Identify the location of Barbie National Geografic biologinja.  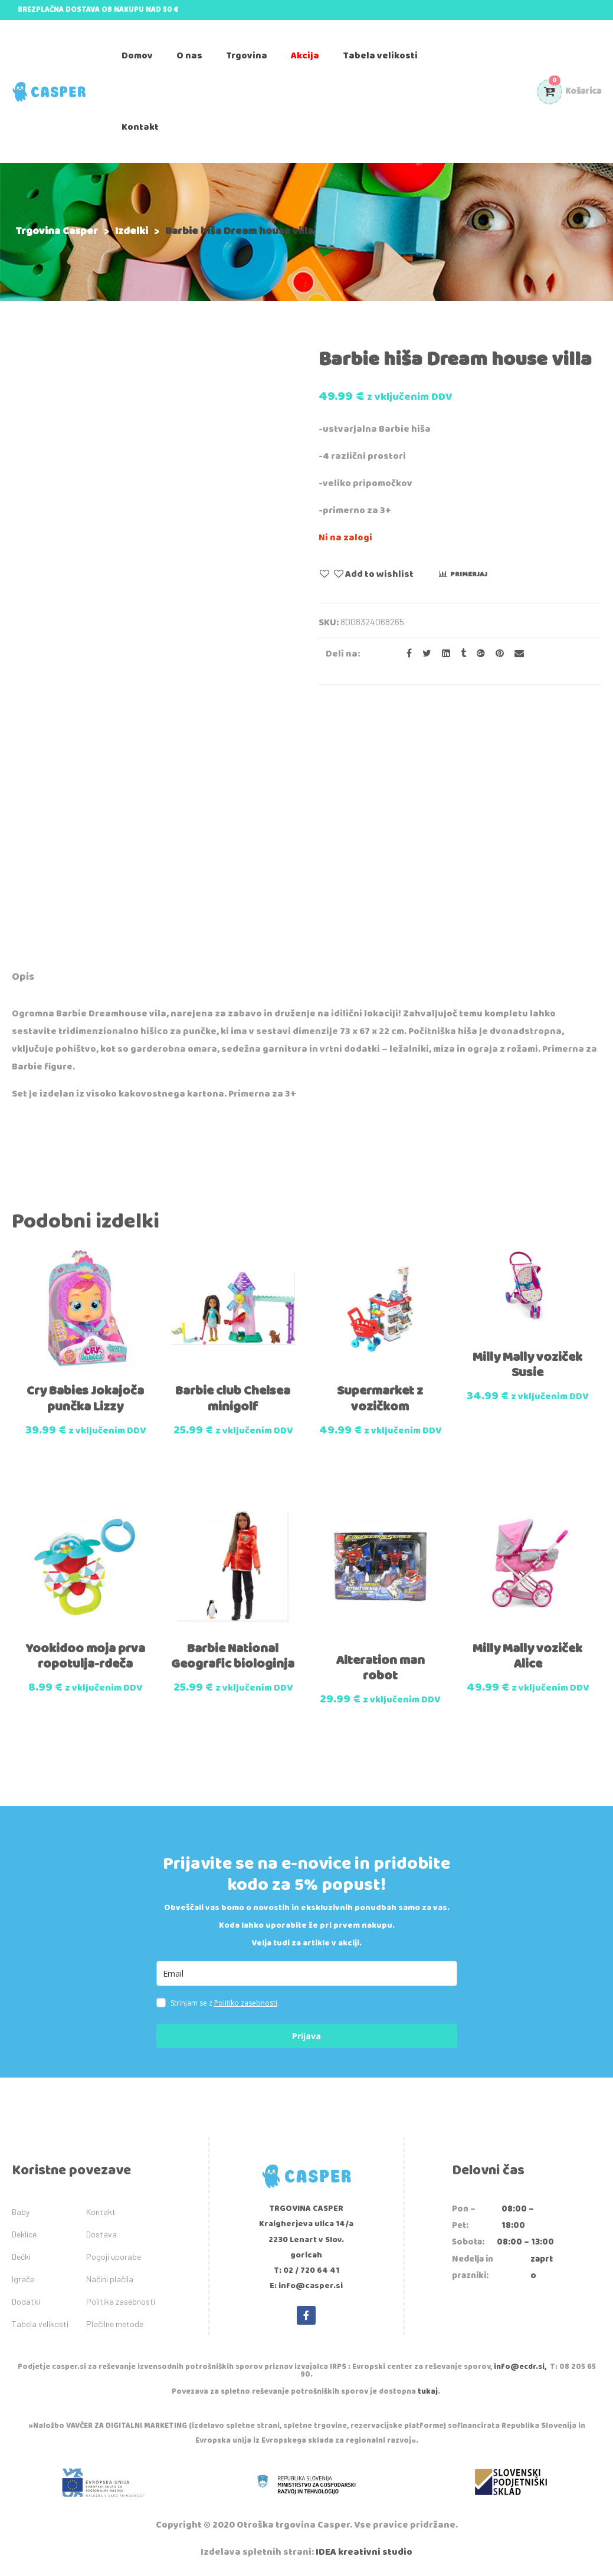
(232, 1656).